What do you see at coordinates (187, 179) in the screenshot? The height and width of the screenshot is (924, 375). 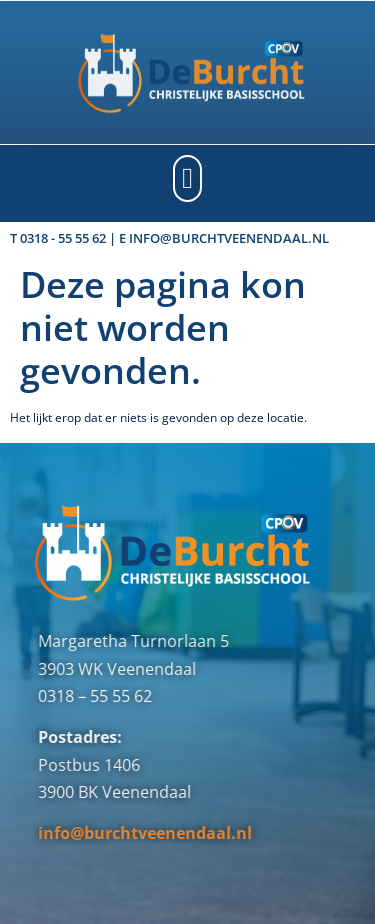 I see `[button]` at bounding box center [187, 179].